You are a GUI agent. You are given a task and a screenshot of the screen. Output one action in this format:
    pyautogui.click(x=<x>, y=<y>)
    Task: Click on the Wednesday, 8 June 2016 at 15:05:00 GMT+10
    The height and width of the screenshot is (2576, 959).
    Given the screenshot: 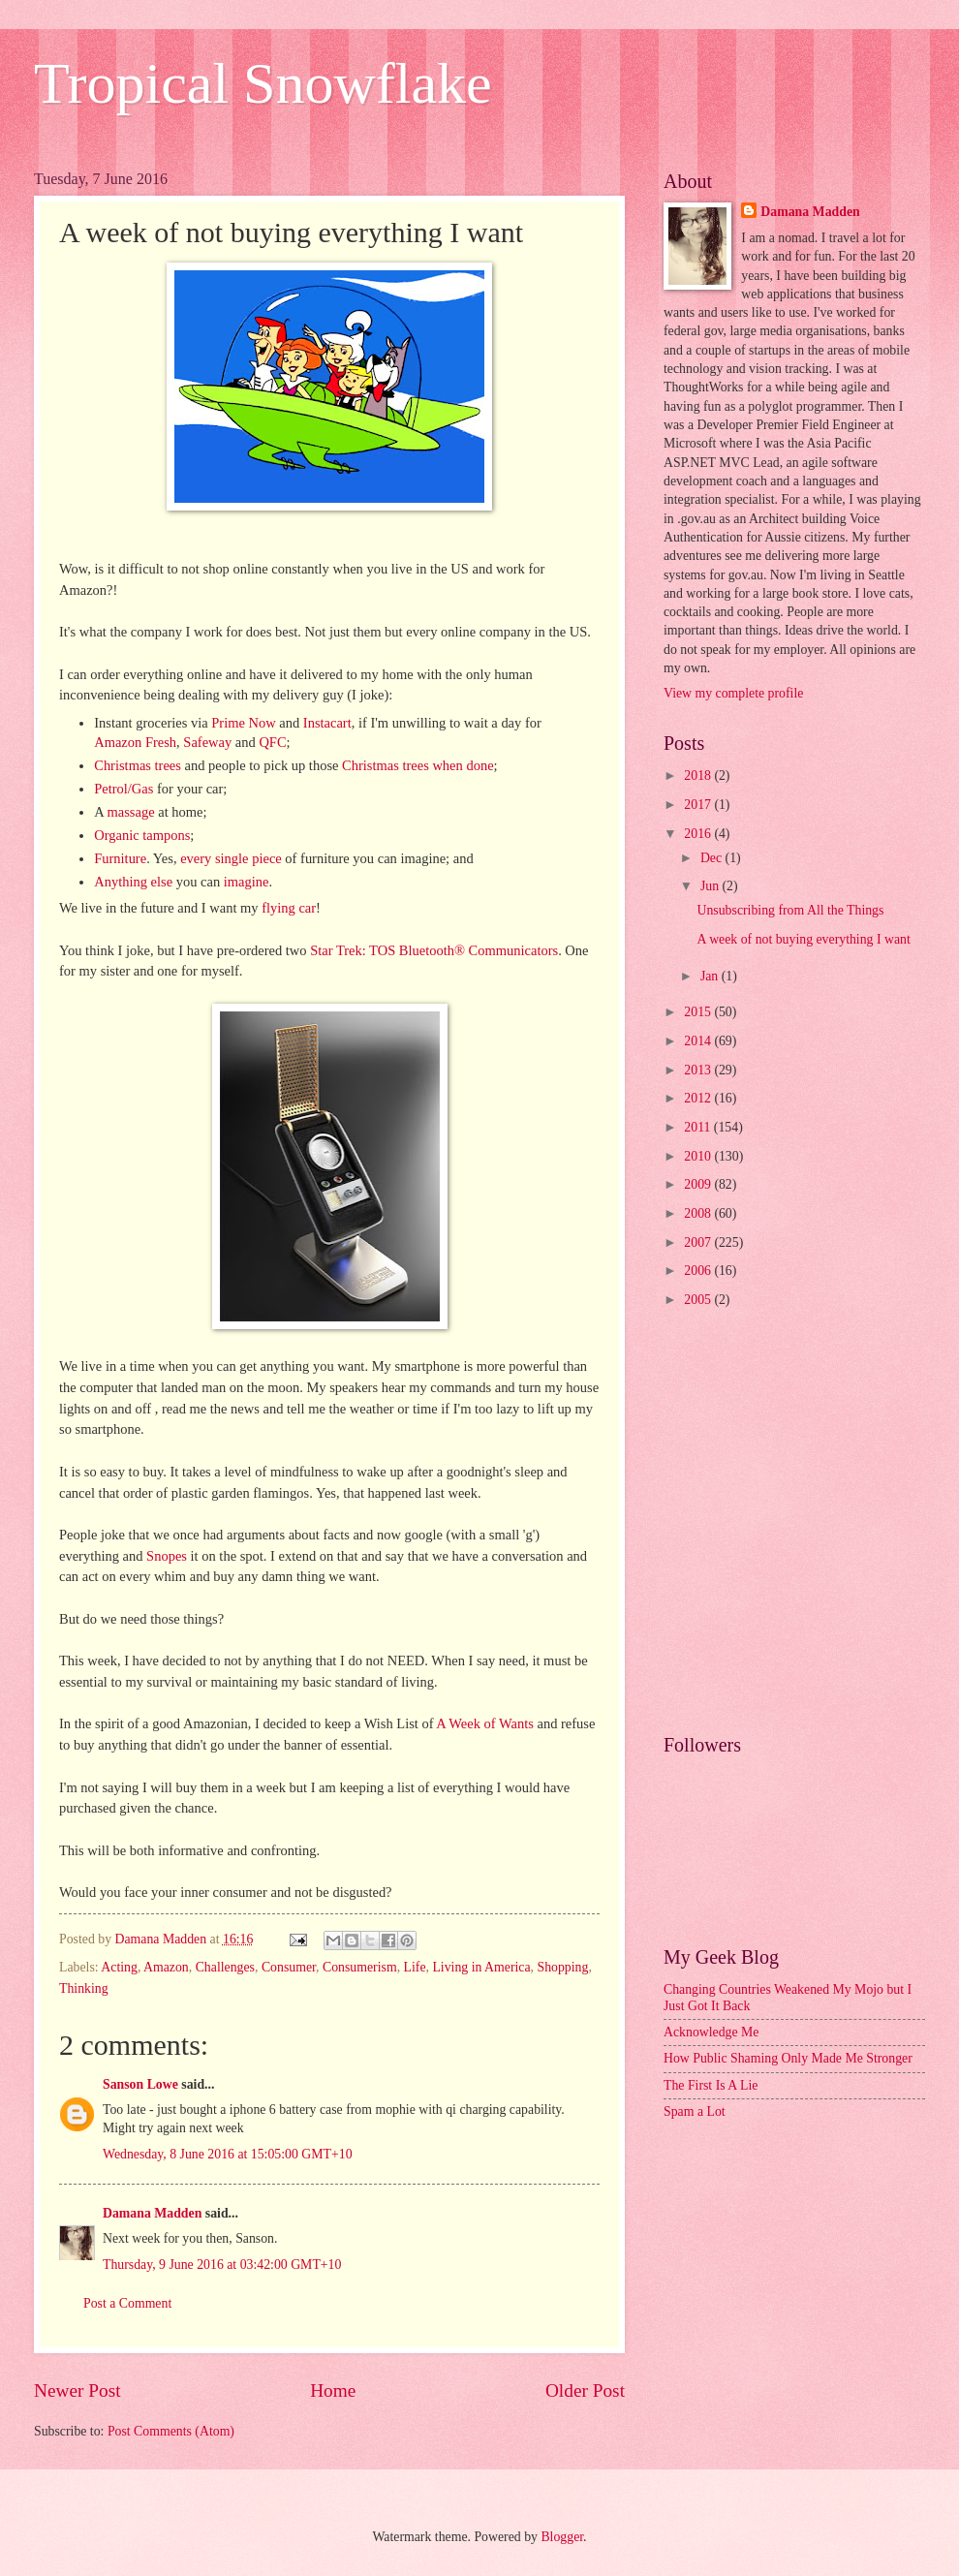 What is the action you would take?
    pyautogui.click(x=228, y=2154)
    